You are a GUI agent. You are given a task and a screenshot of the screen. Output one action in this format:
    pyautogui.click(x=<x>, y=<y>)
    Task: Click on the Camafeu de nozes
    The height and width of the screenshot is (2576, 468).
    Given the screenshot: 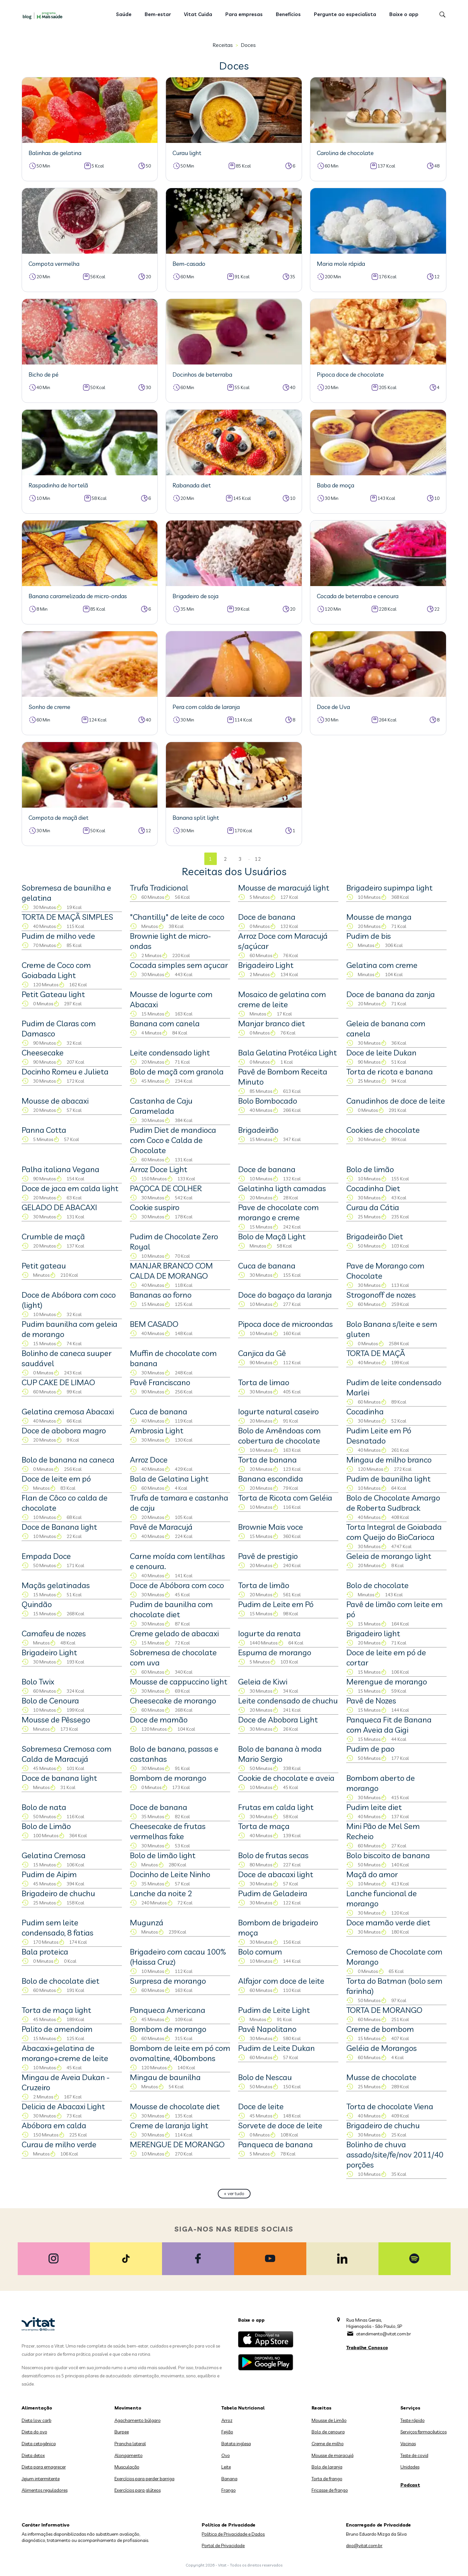 What is the action you would take?
    pyautogui.click(x=54, y=1633)
    